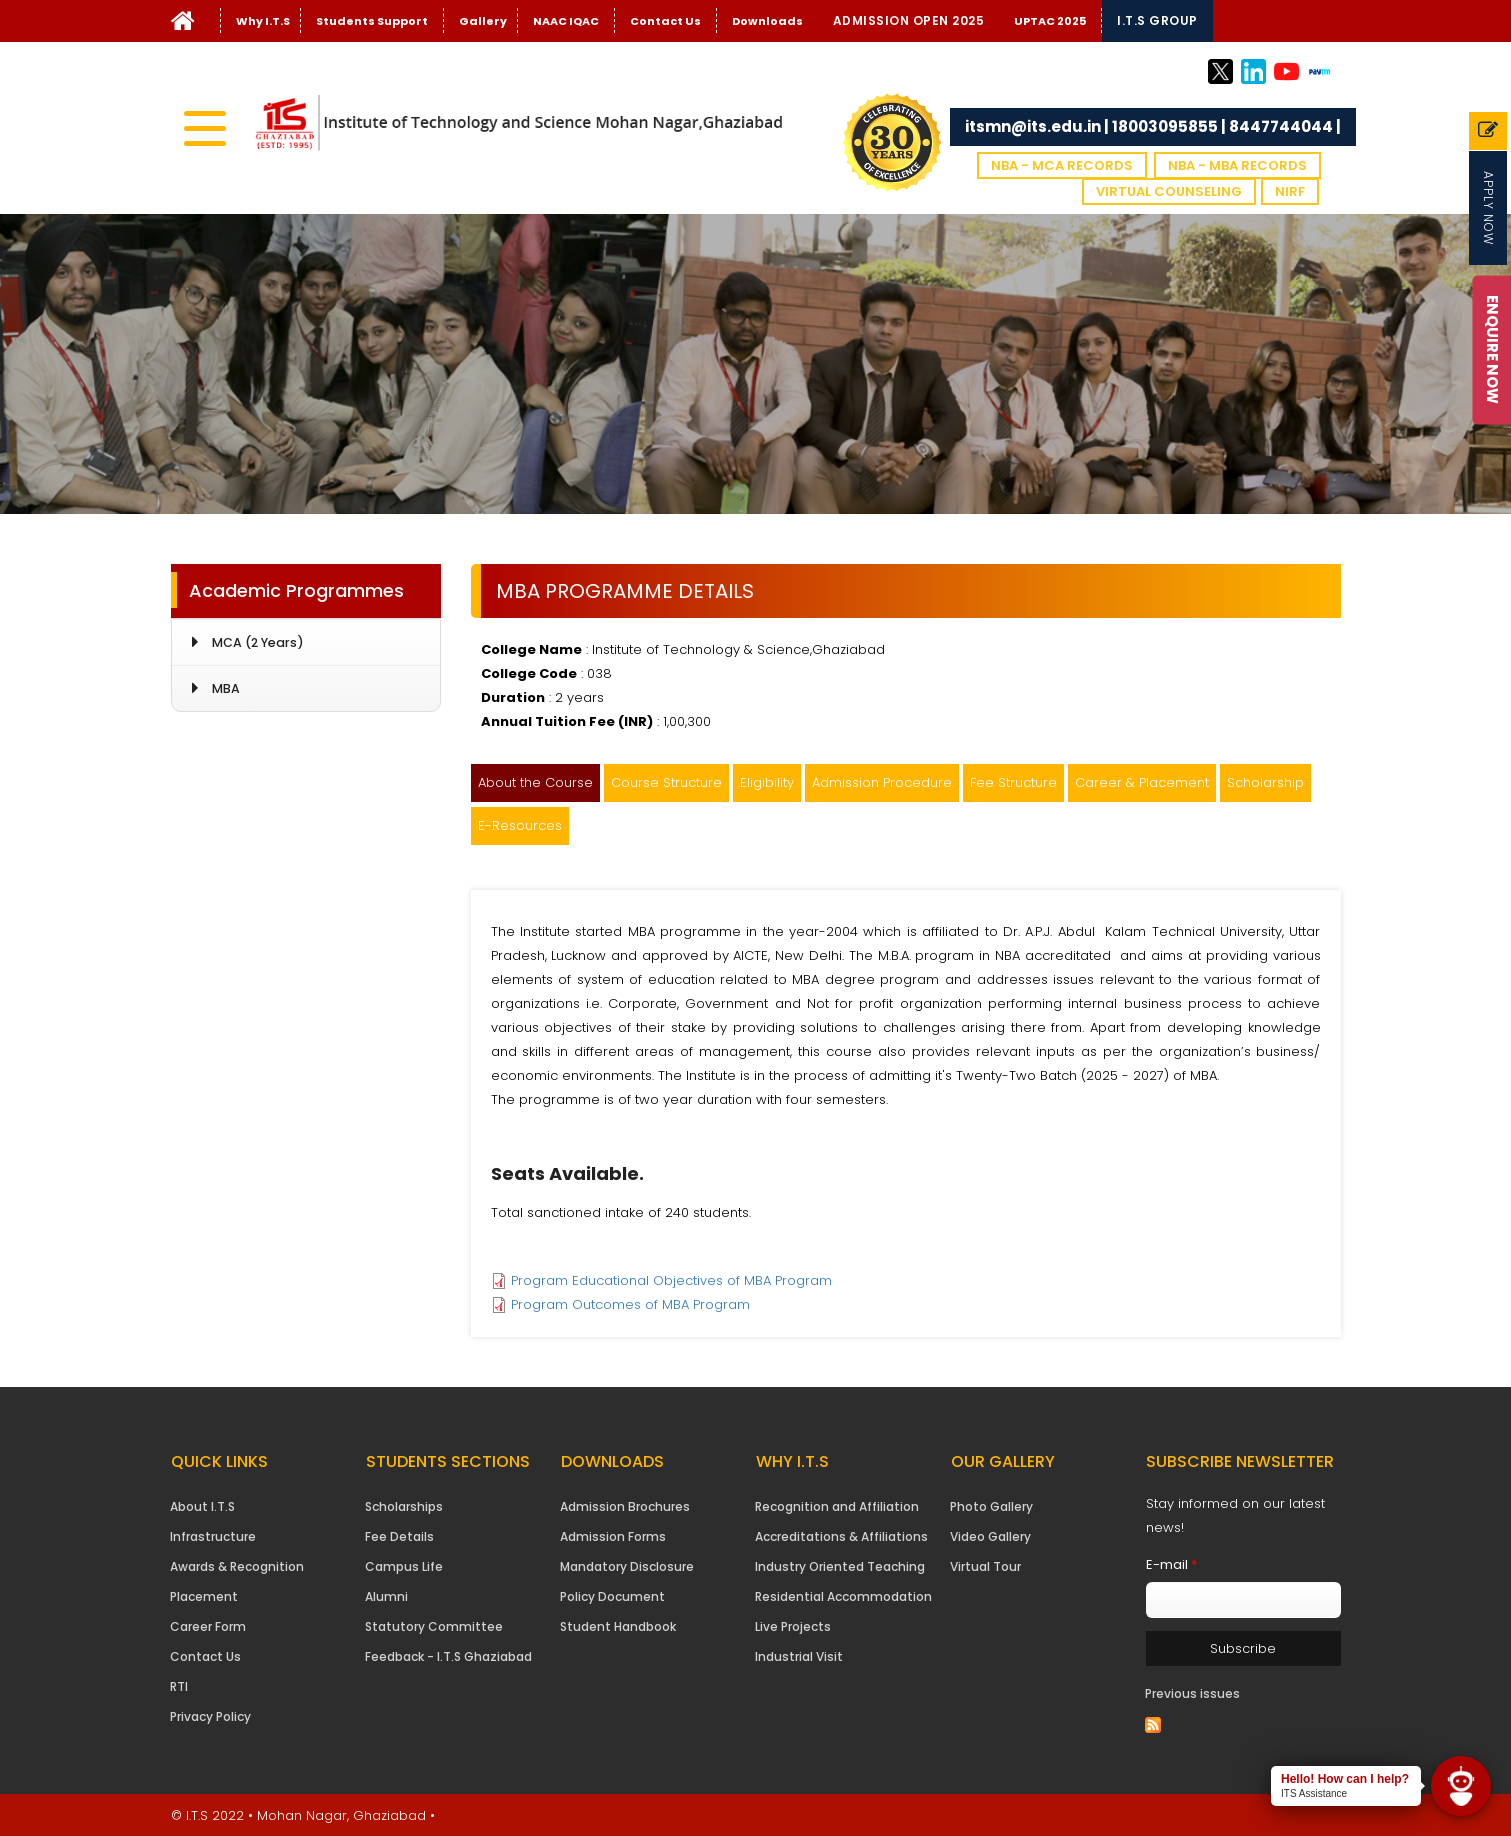 The image size is (1511, 1836). What do you see at coordinates (1192, 1693) in the screenshot?
I see `Previous issues` at bounding box center [1192, 1693].